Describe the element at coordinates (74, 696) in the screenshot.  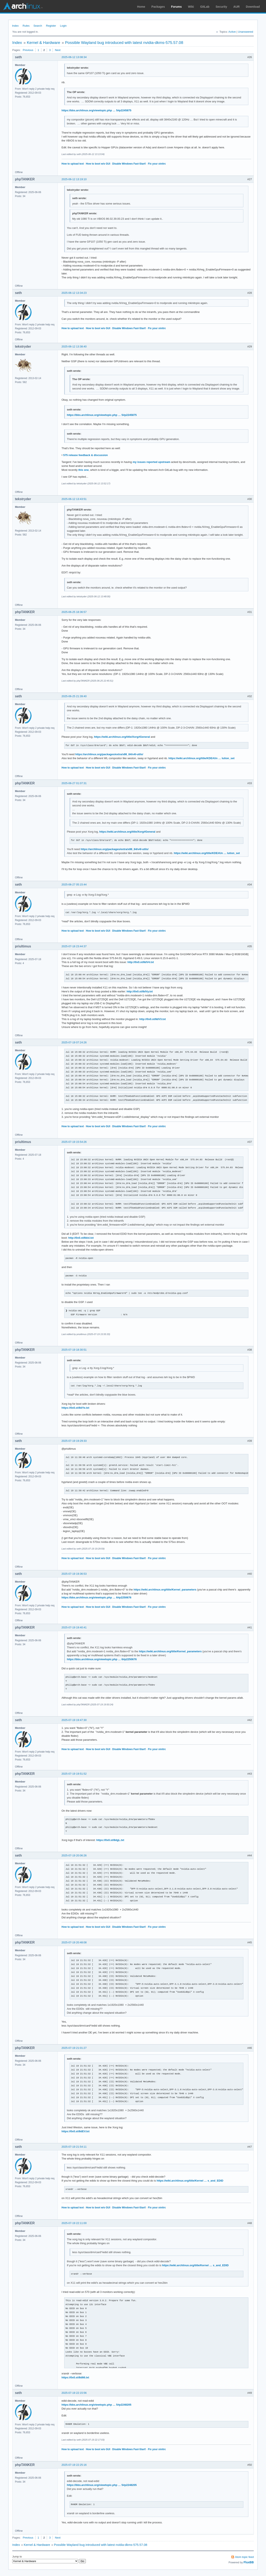
I see `2025-06-25 21:39:40` at that location.